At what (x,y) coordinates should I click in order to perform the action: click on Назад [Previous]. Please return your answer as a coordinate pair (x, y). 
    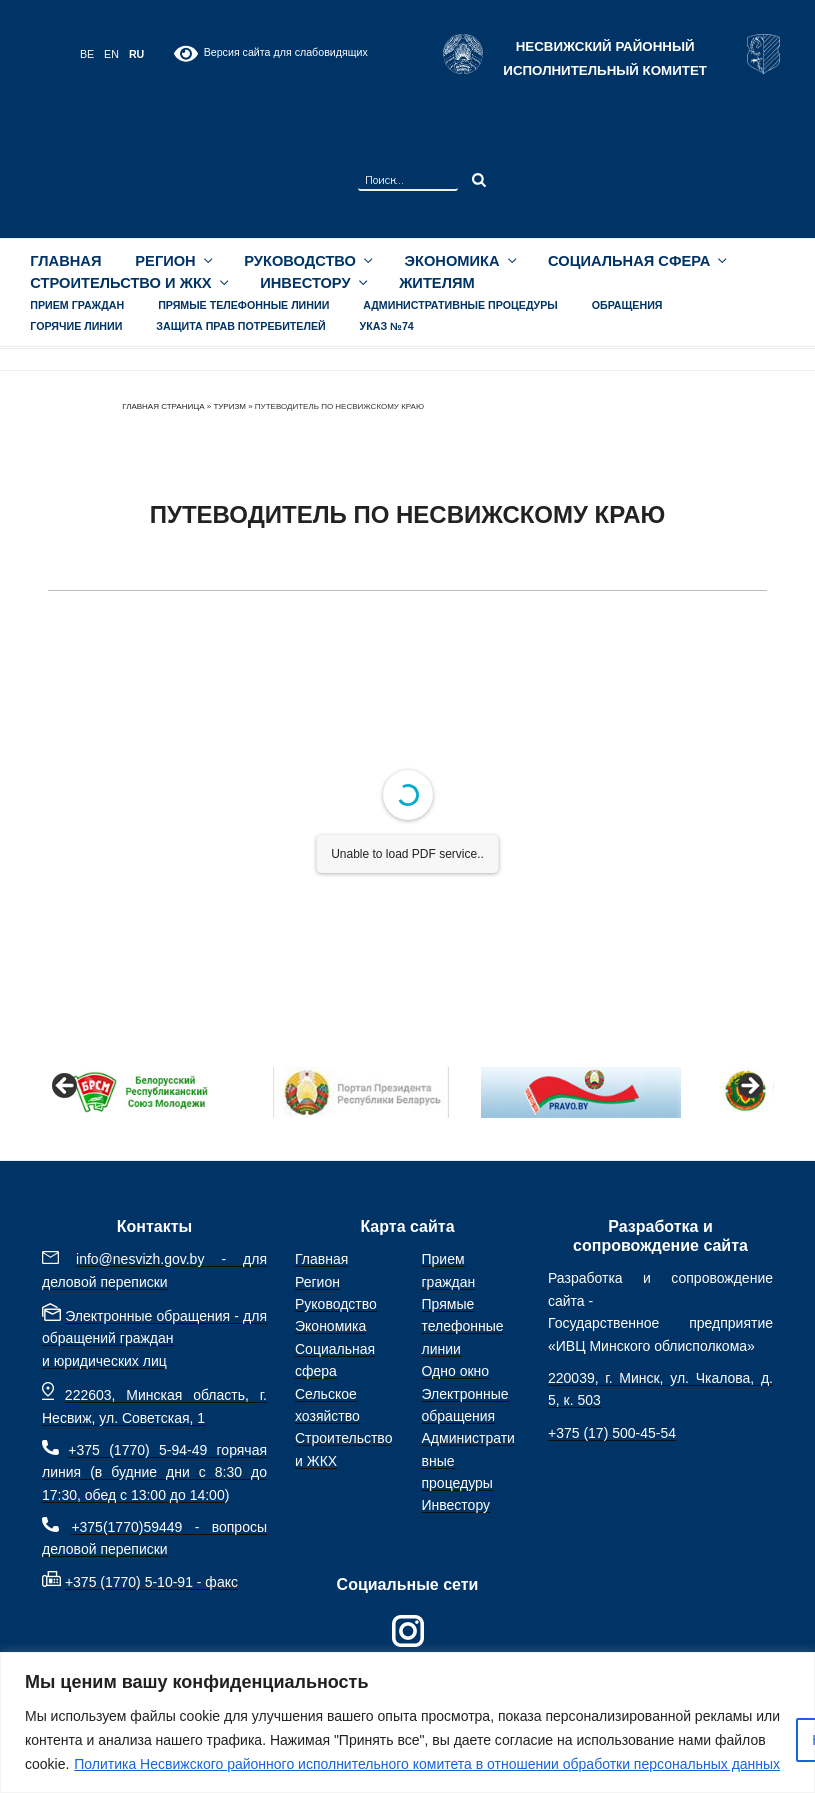
    Looking at the image, I should click on (66, 1087).